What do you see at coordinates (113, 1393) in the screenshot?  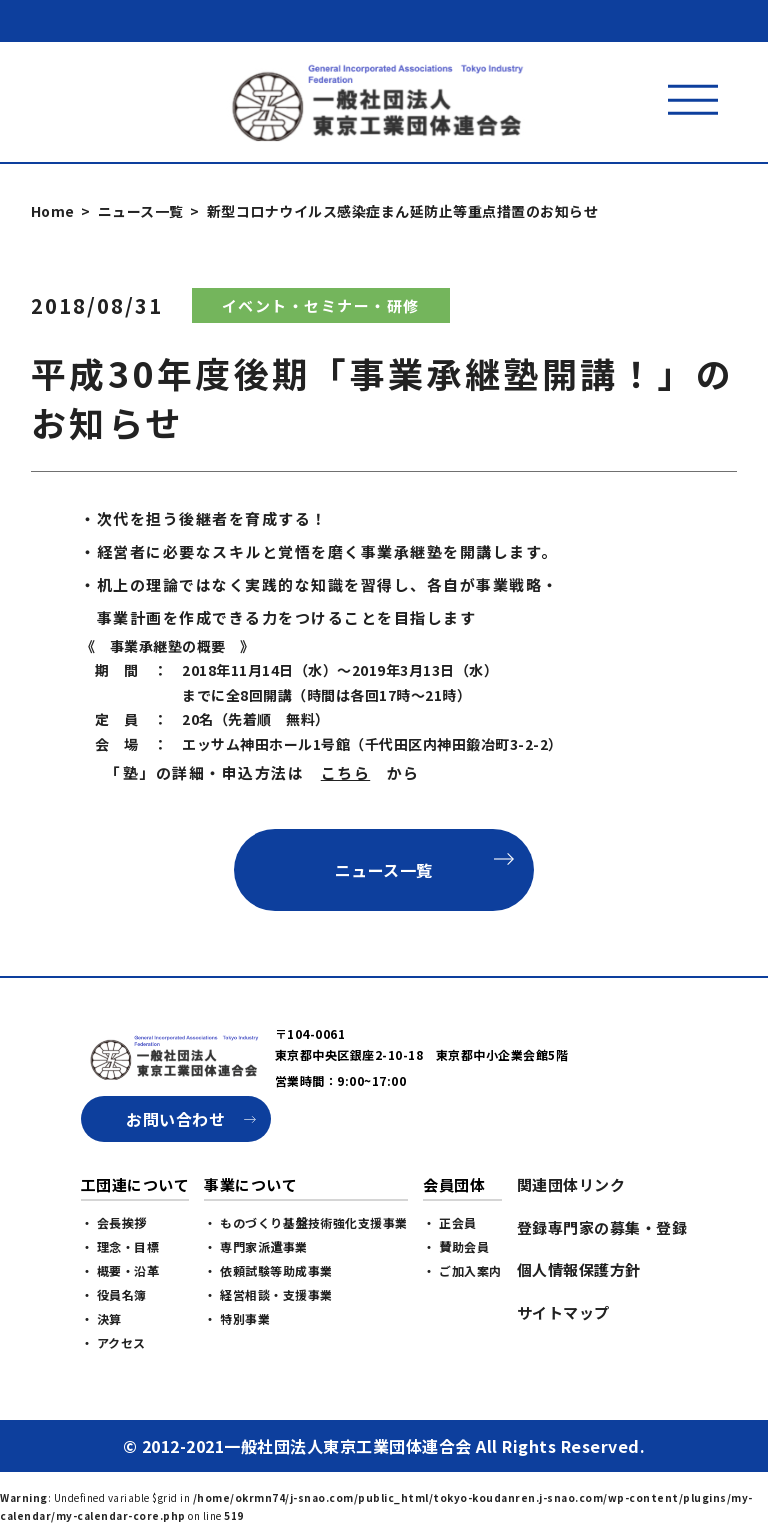 I see `・ アクセス` at bounding box center [113, 1393].